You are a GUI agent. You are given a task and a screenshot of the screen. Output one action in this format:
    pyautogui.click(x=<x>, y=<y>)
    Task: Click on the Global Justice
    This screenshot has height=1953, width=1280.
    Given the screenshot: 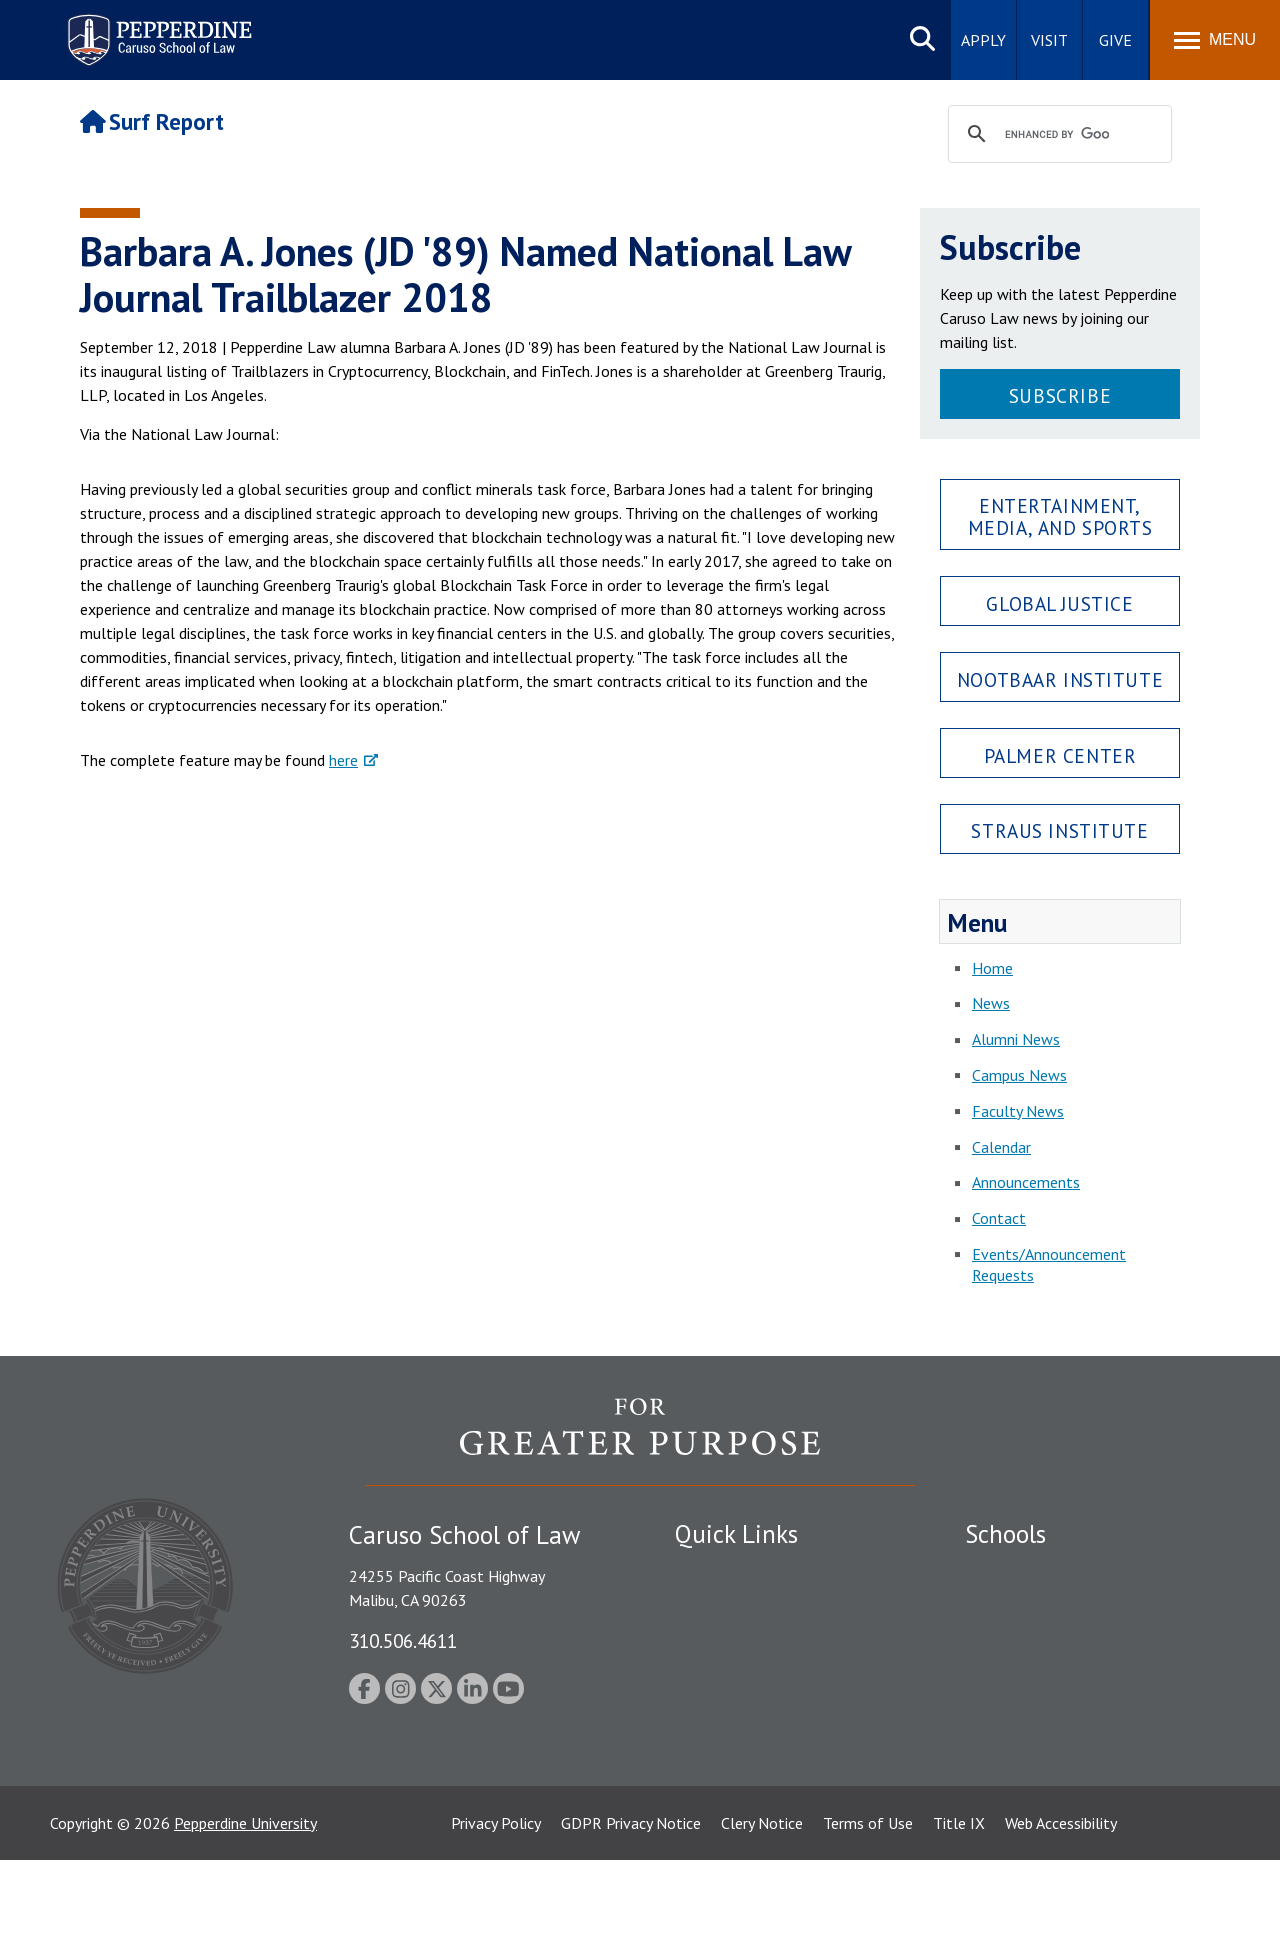 What is the action you would take?
    pyautogui.click(x=1059, y=603)
    